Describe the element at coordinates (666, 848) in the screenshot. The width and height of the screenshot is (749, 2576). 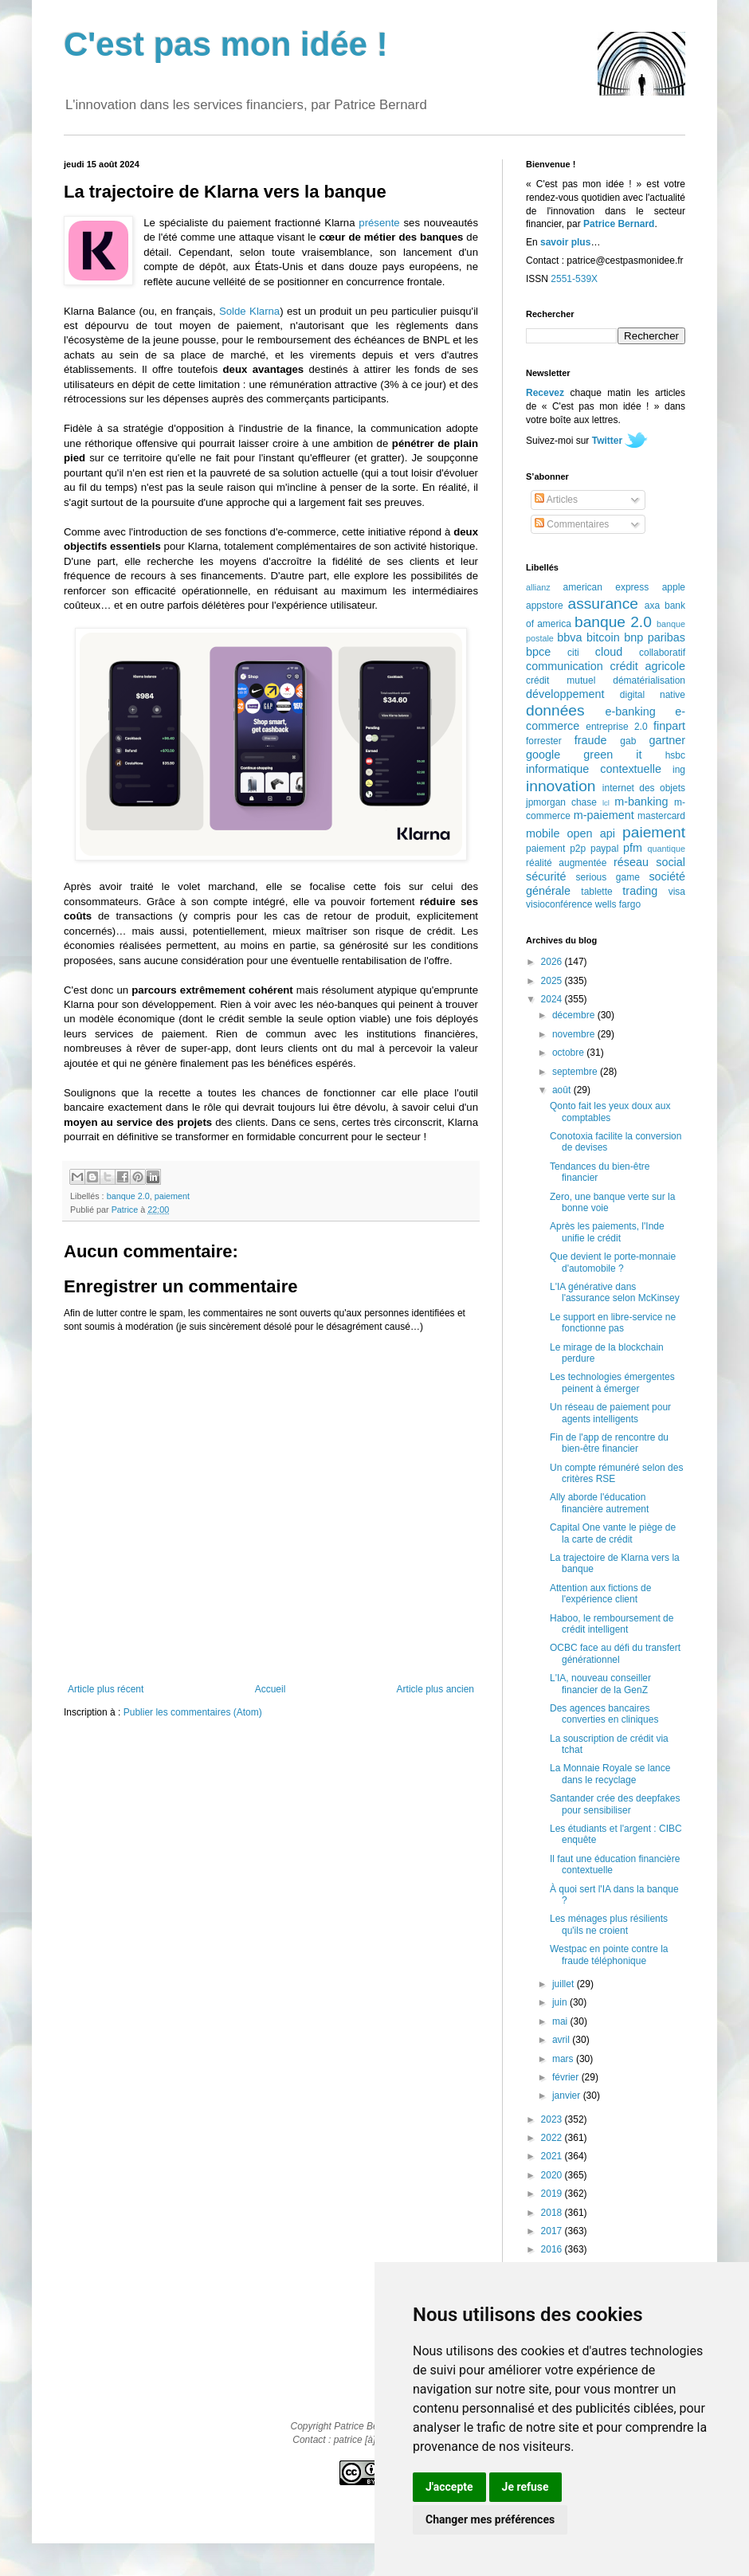
I see `quantique` at that location.